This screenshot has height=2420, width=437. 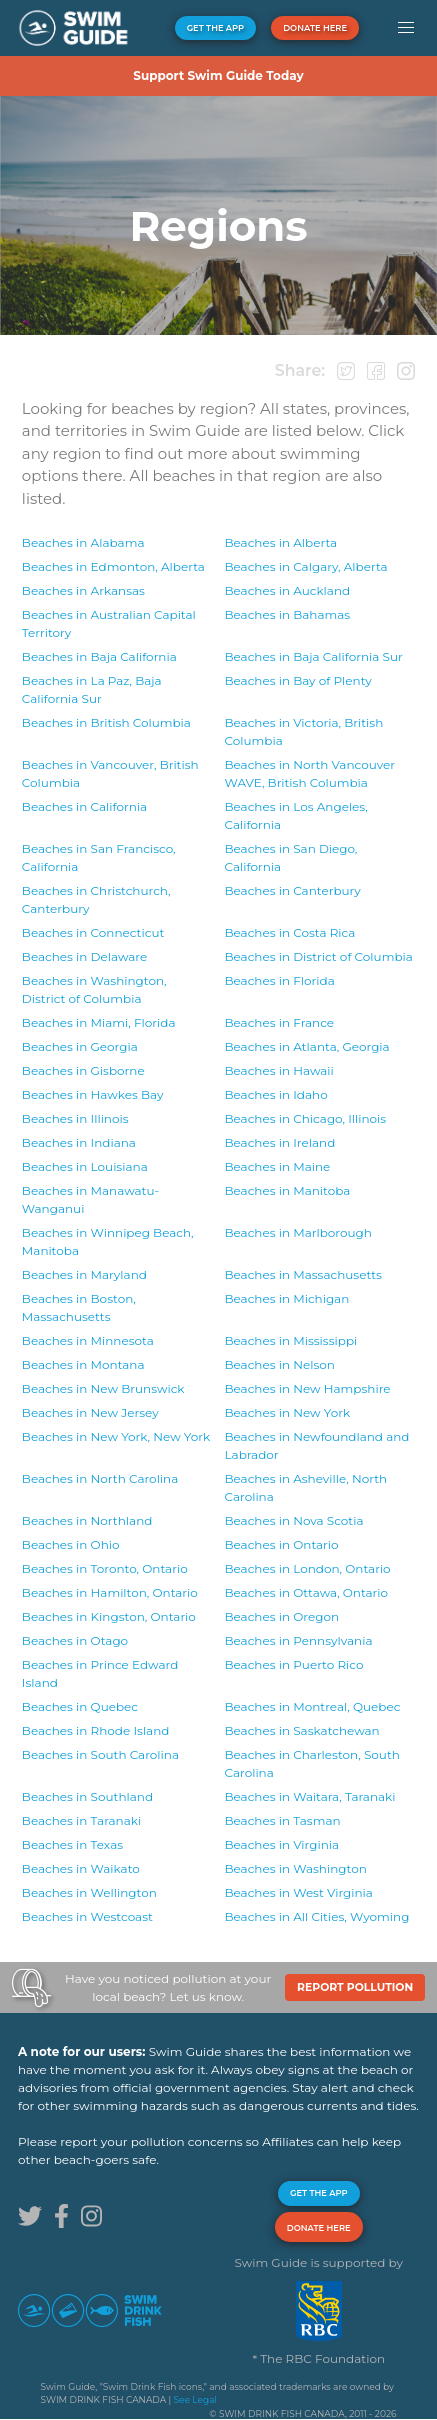 I want to click on Beaches in District of Columbia, so click(x=318, y=956).